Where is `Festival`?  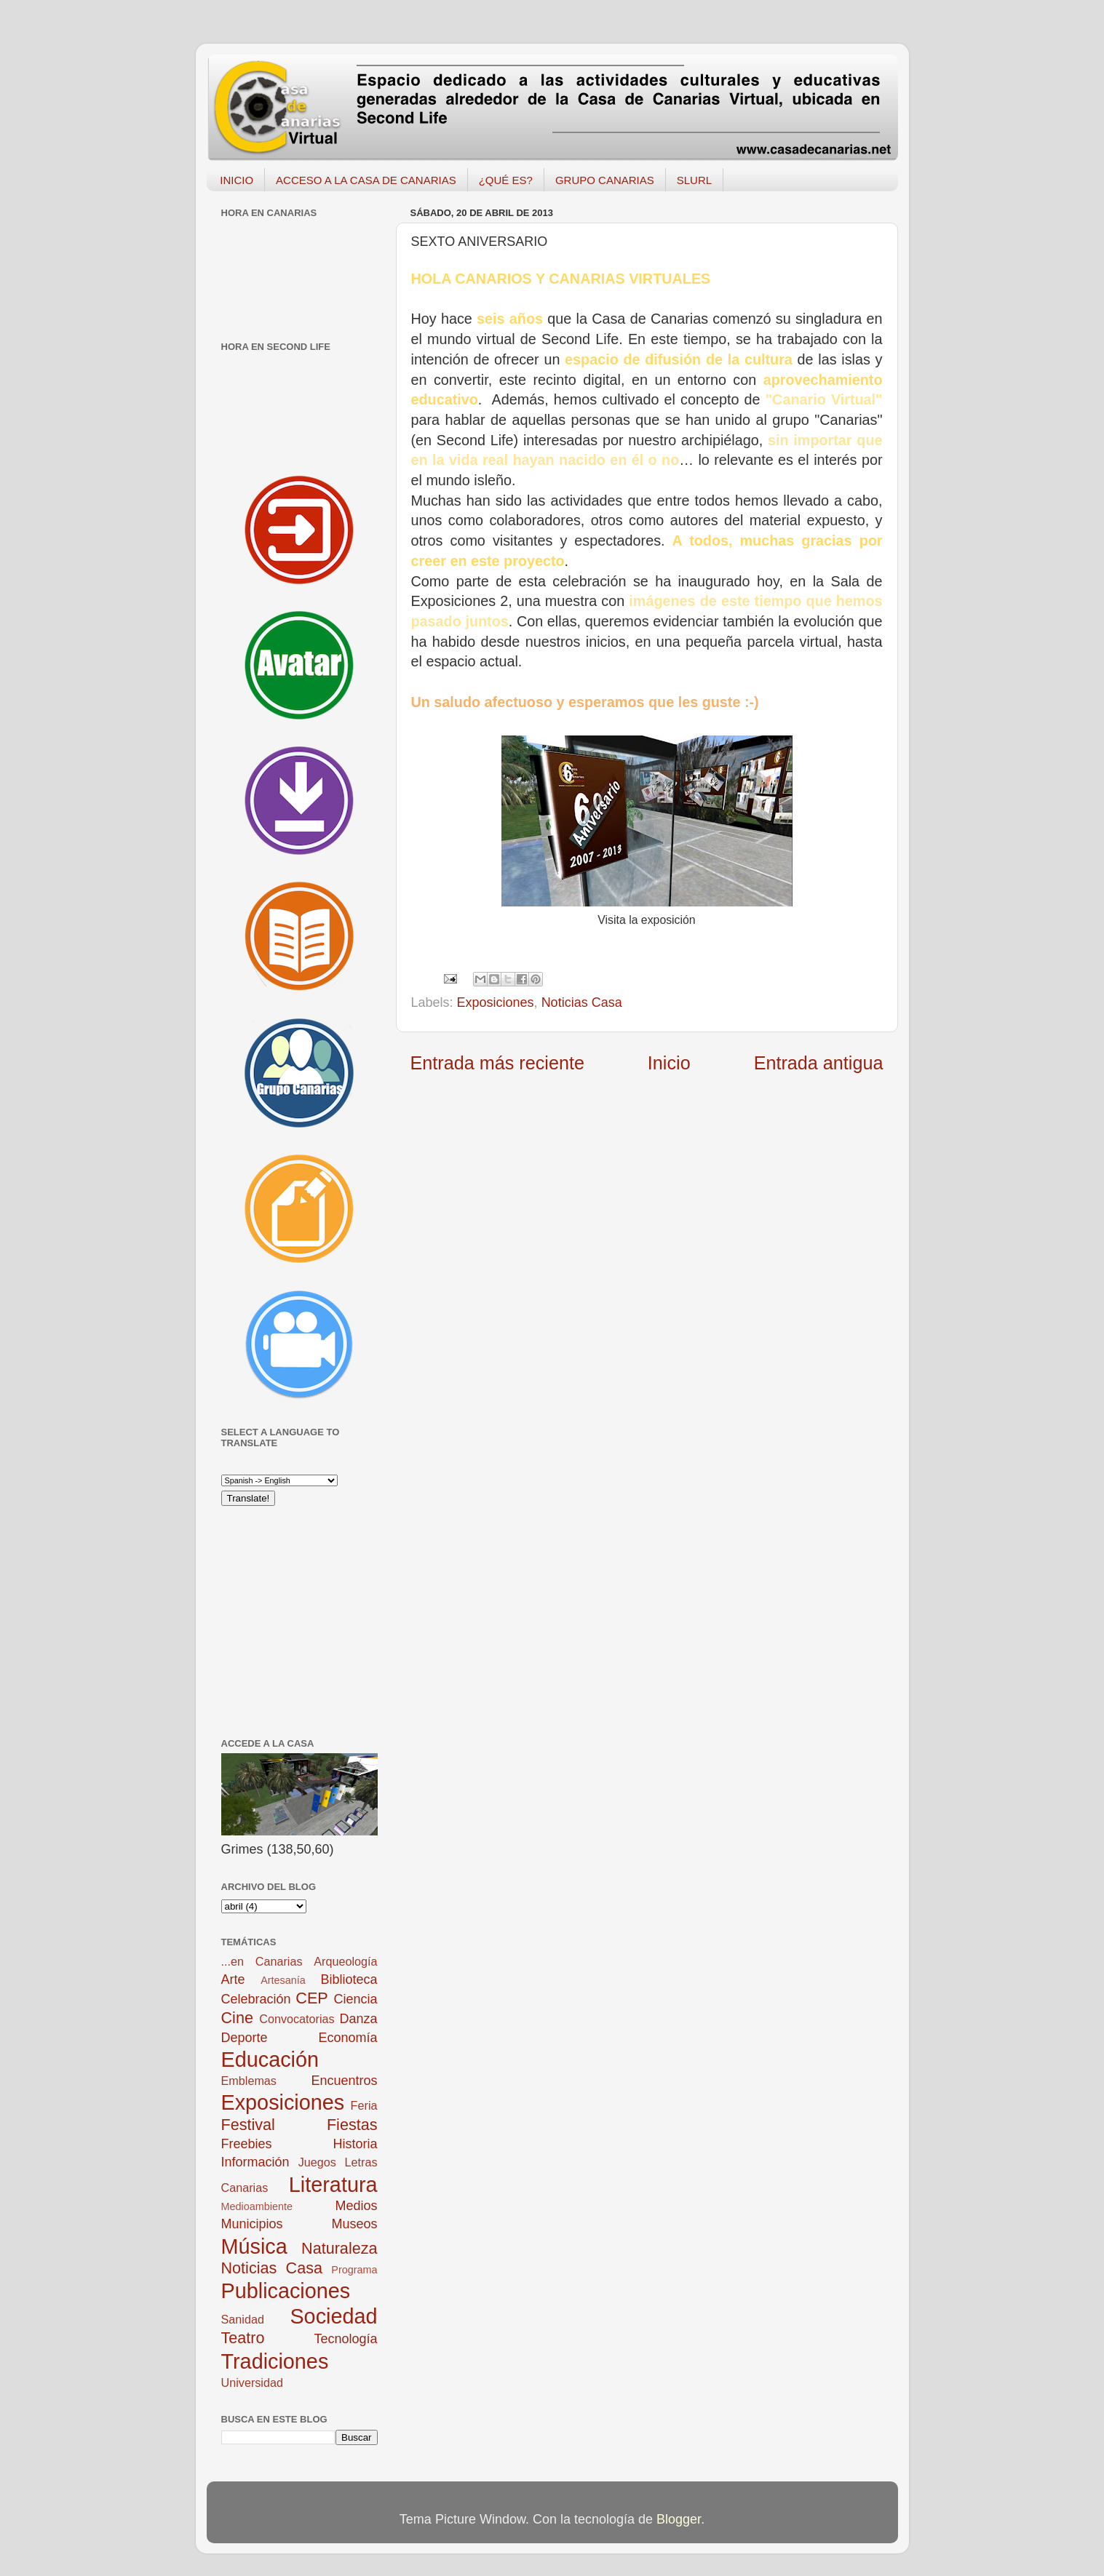
Festival is located at coordinates (248, 2125).